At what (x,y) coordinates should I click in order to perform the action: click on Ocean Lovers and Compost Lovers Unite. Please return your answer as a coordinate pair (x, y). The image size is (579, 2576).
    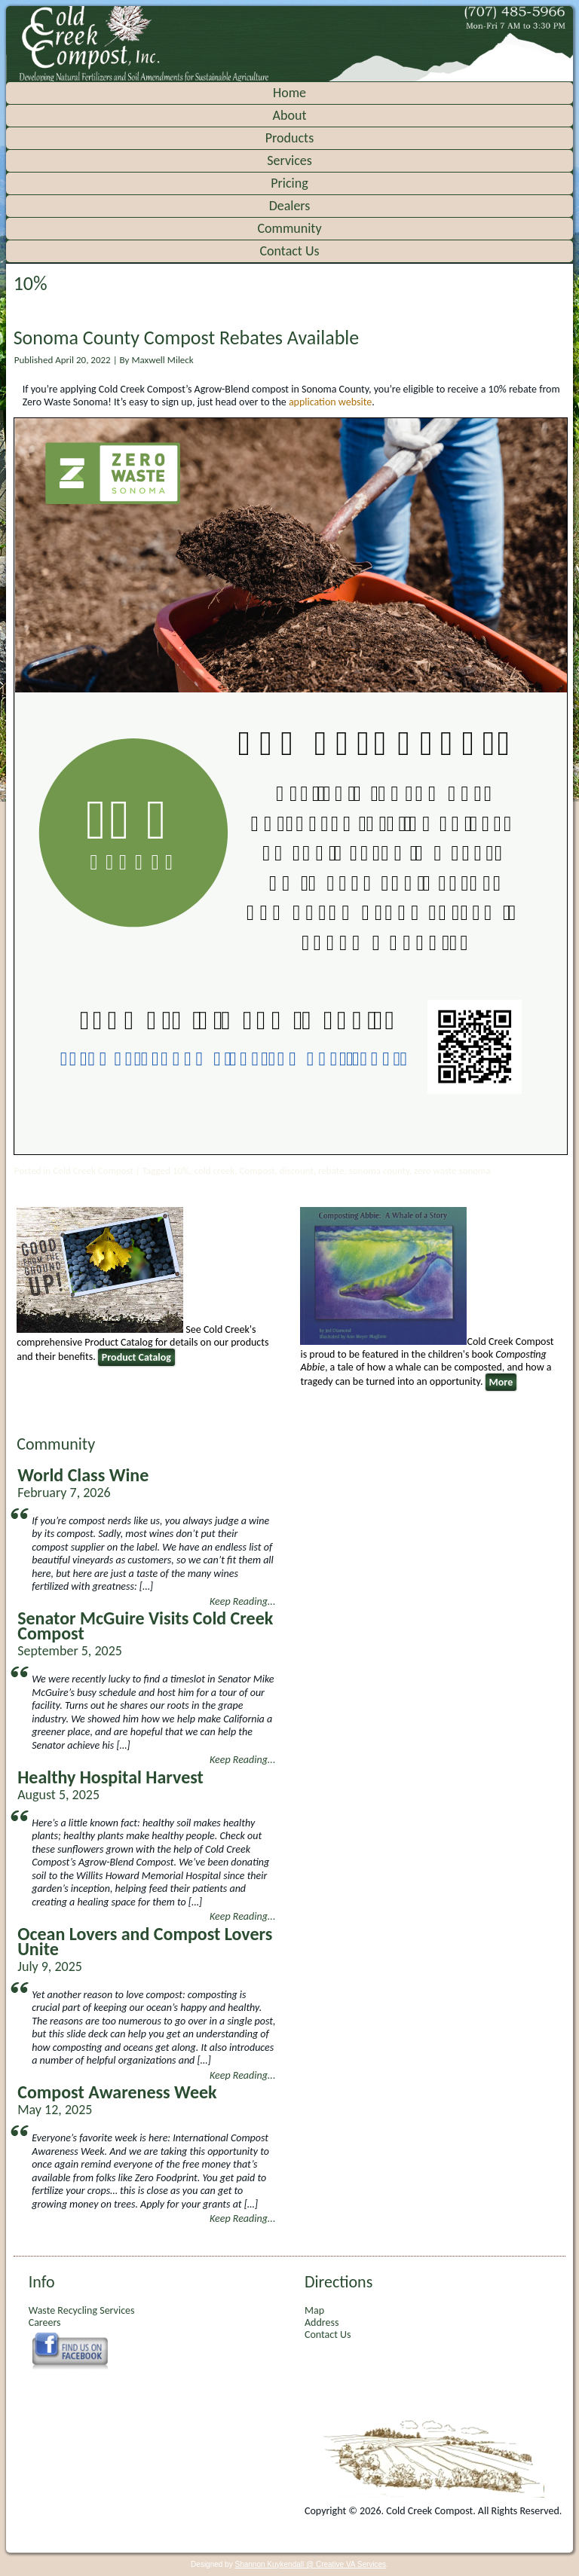
    Looking at the image, I should click on (144, 1941).